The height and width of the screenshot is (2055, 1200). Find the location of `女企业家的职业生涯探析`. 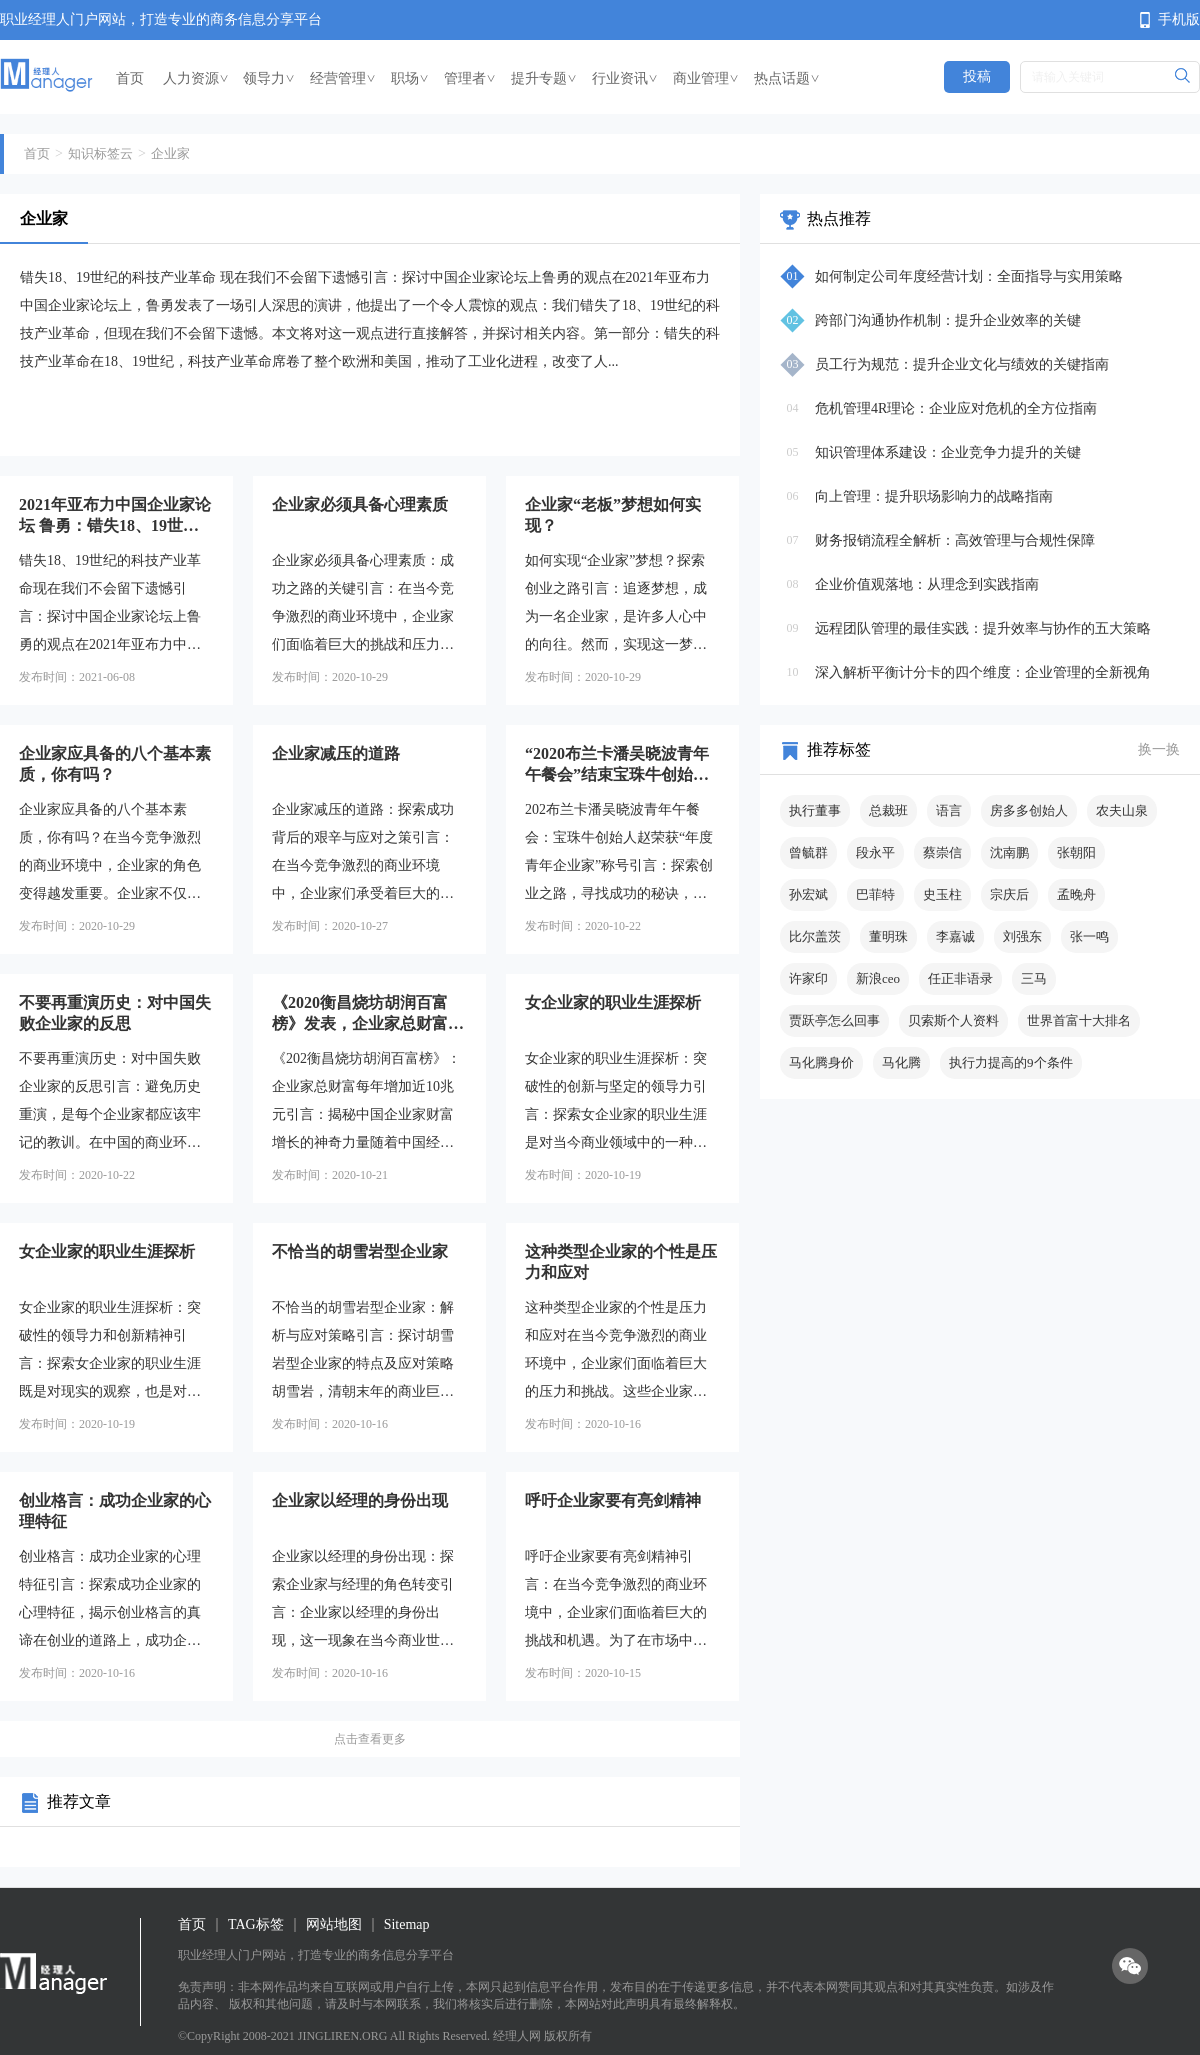

女企业家的职业生涯探析 is located at coordinates (613, 1002).